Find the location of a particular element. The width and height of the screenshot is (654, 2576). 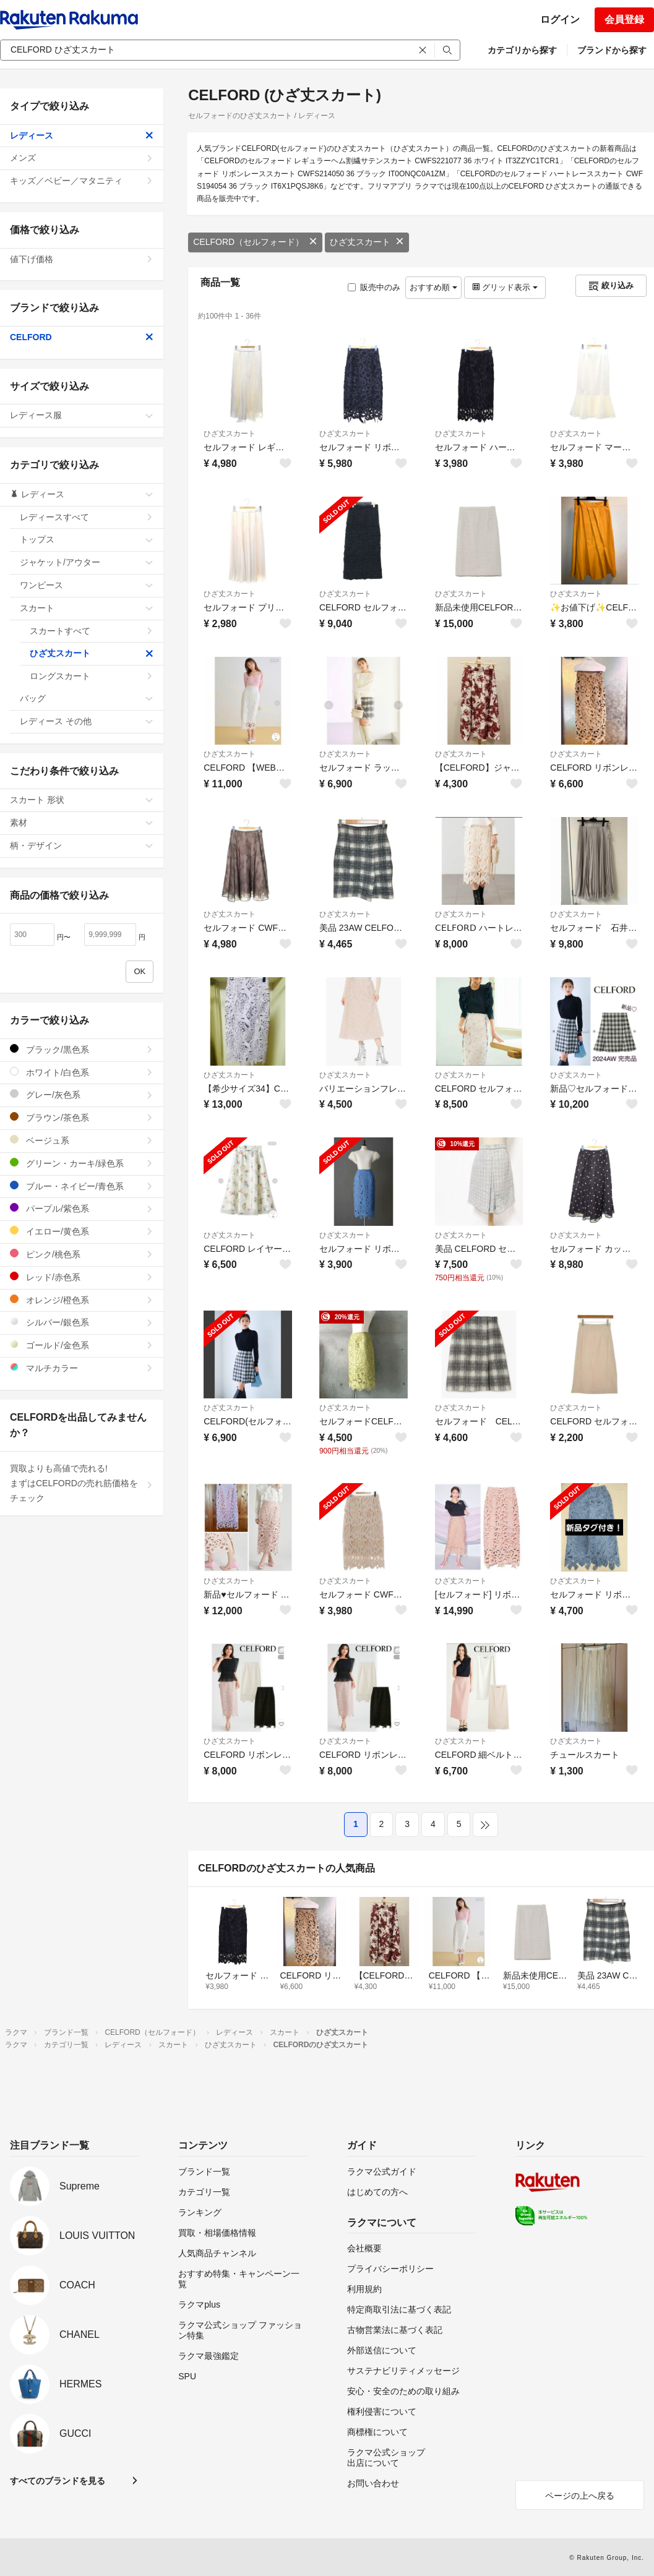

買取よりも高値で売れる!まずはCELFORDの売れ筋価格をチェック is located at coordinates (81, 1483).